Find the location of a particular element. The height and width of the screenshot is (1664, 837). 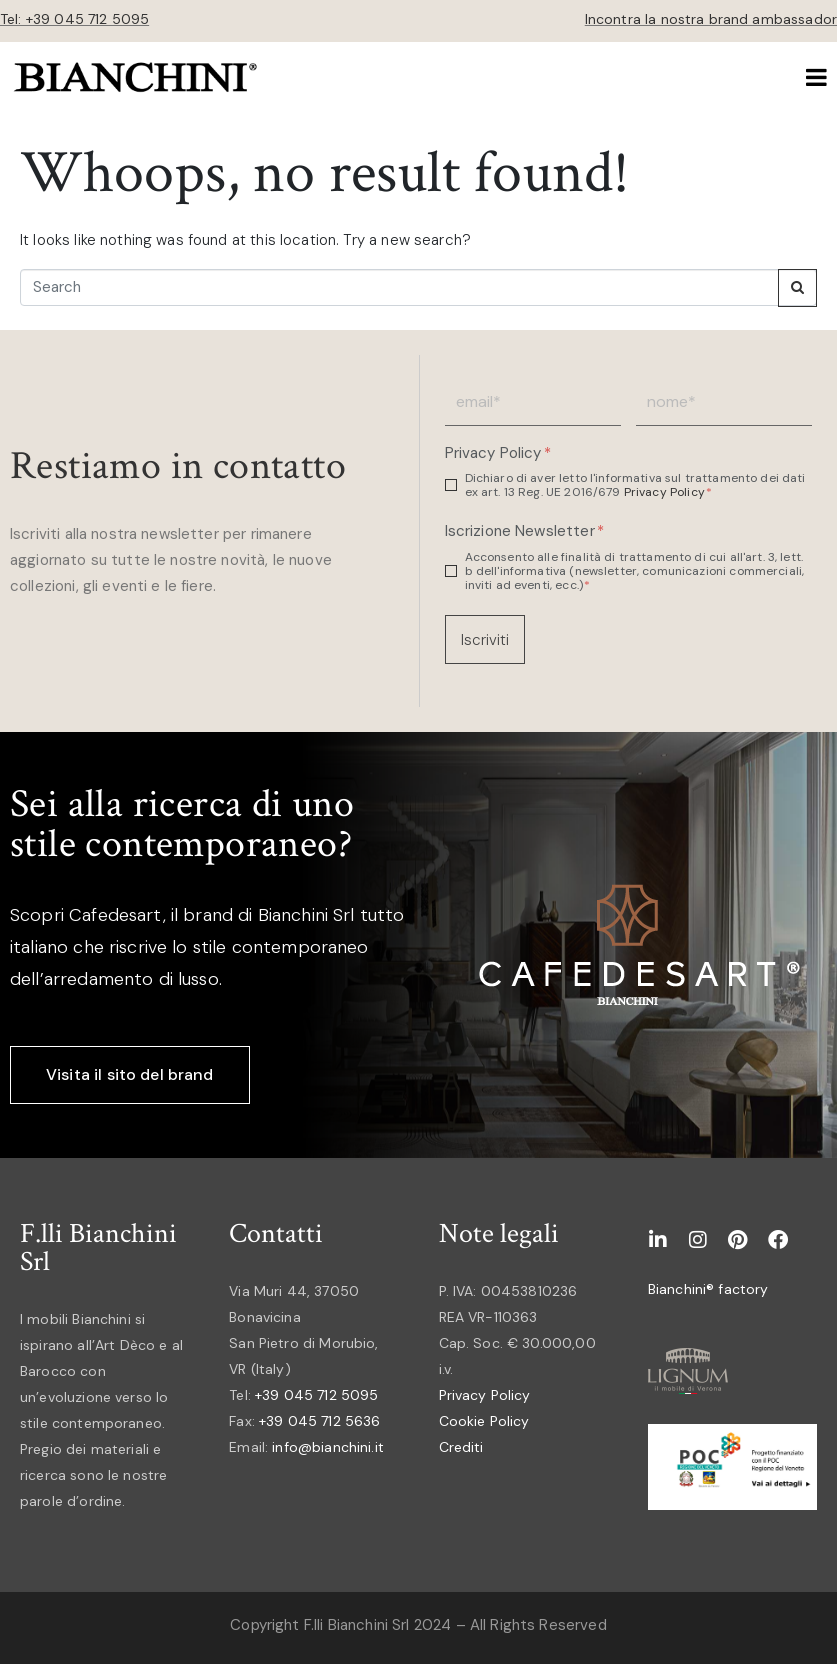

Crediti is located at coordinates (461, 1447).